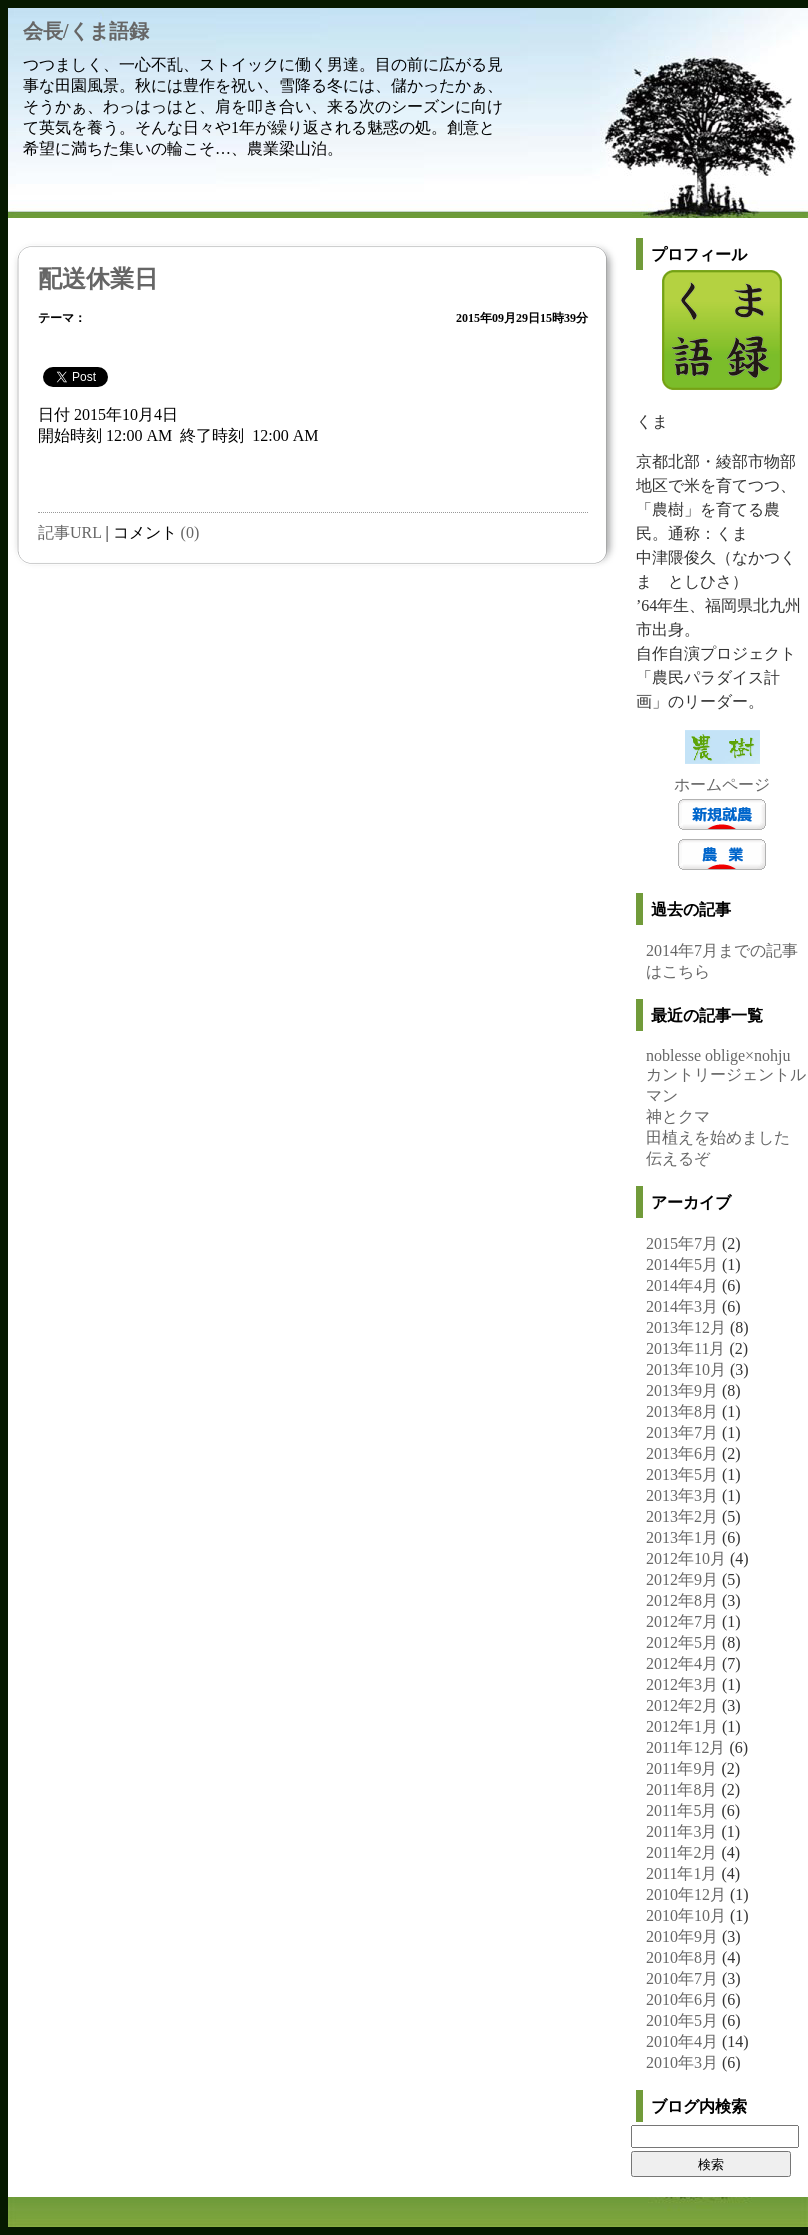 This screenshot has height=2235, width=808. What do you see at coordinates (682, 1684) in the screenshot?
I see `2012年3月` at bounding box center [682, 1684].